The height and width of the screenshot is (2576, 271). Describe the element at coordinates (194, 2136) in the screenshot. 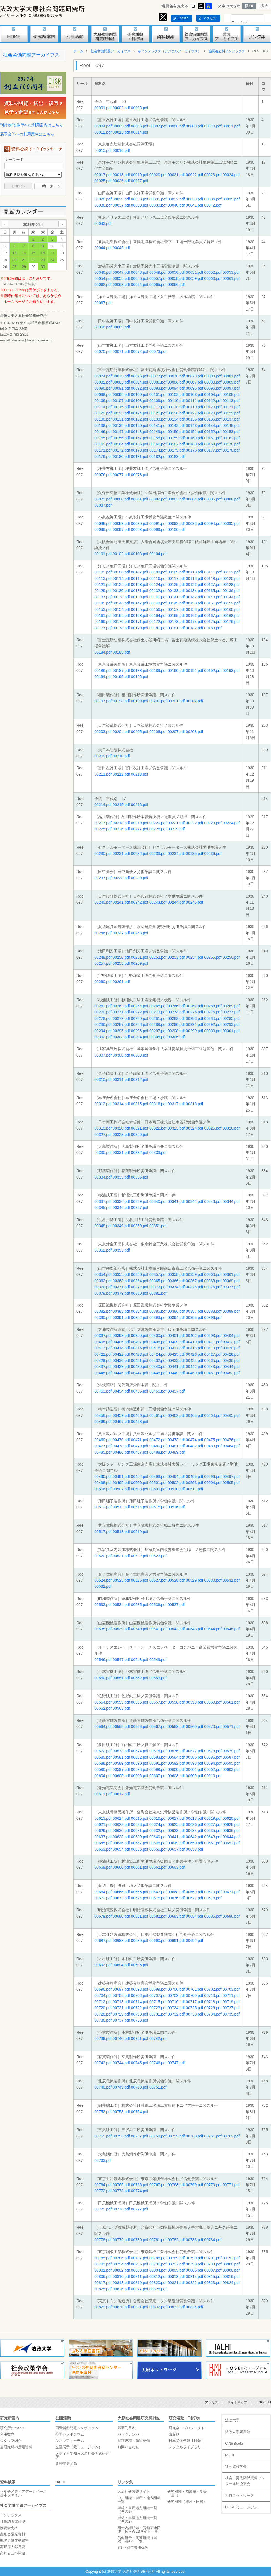

I see `00760.pdf` at that location.